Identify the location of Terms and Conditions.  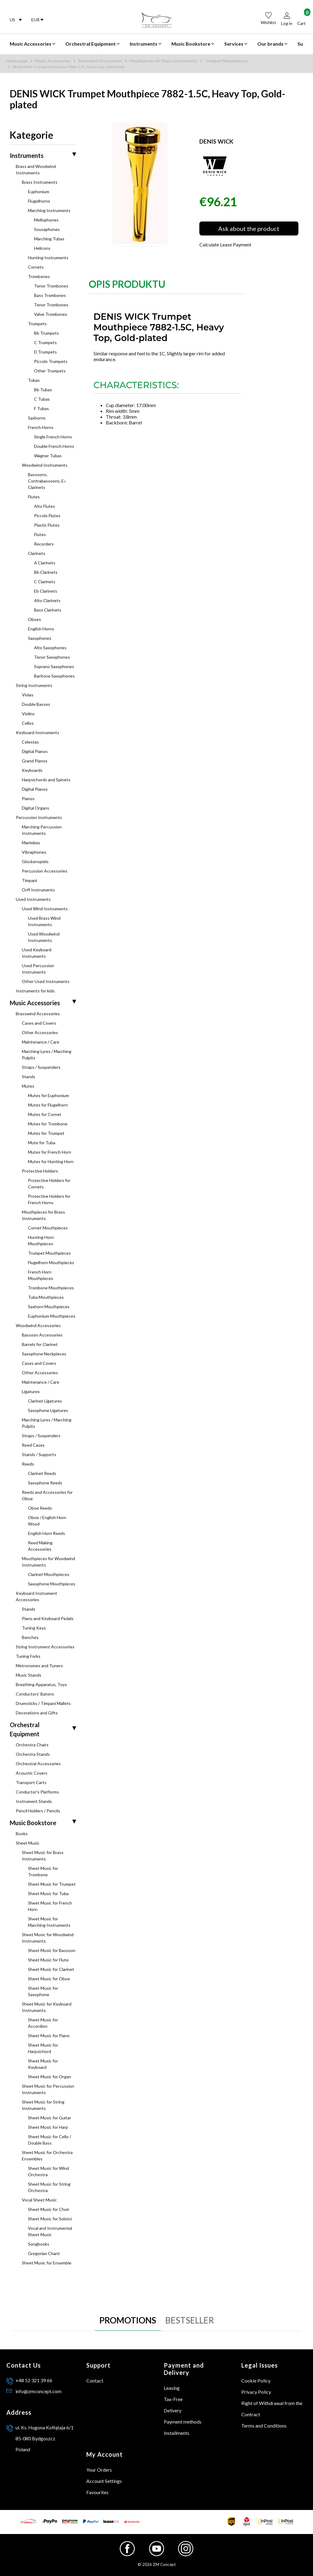
(264, 2425).